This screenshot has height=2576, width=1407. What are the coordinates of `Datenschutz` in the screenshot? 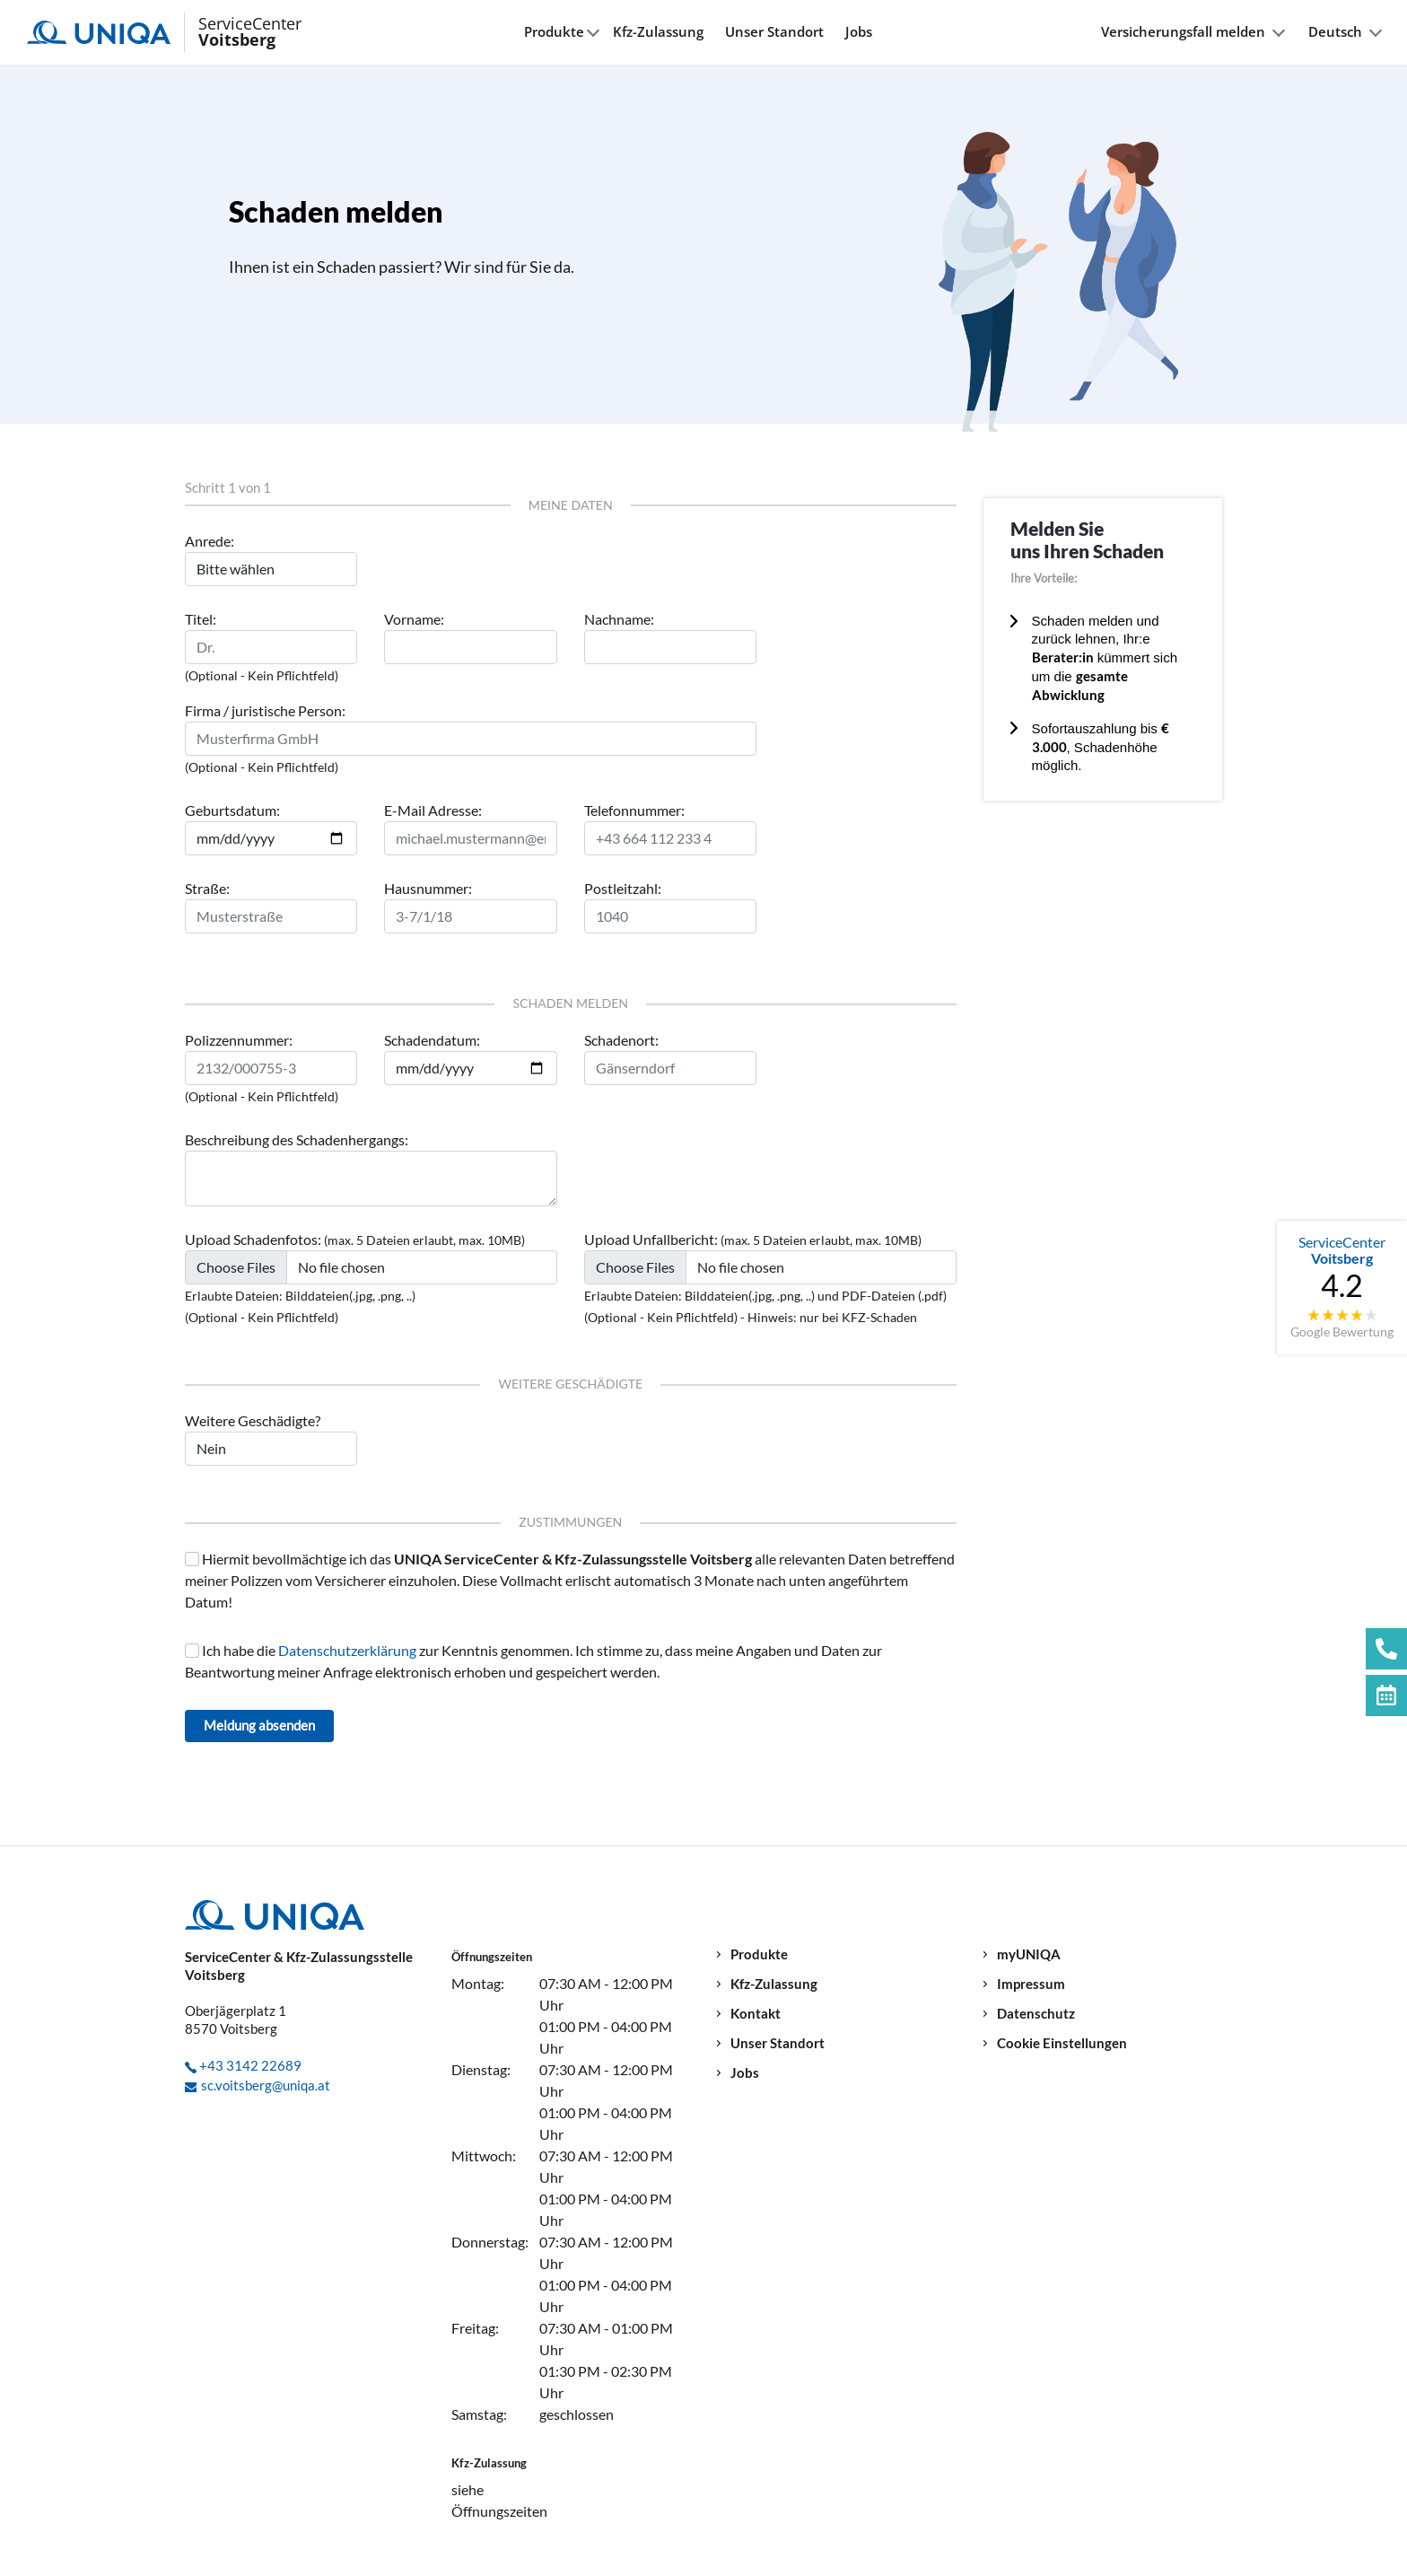 It's located at (1036, 2013).